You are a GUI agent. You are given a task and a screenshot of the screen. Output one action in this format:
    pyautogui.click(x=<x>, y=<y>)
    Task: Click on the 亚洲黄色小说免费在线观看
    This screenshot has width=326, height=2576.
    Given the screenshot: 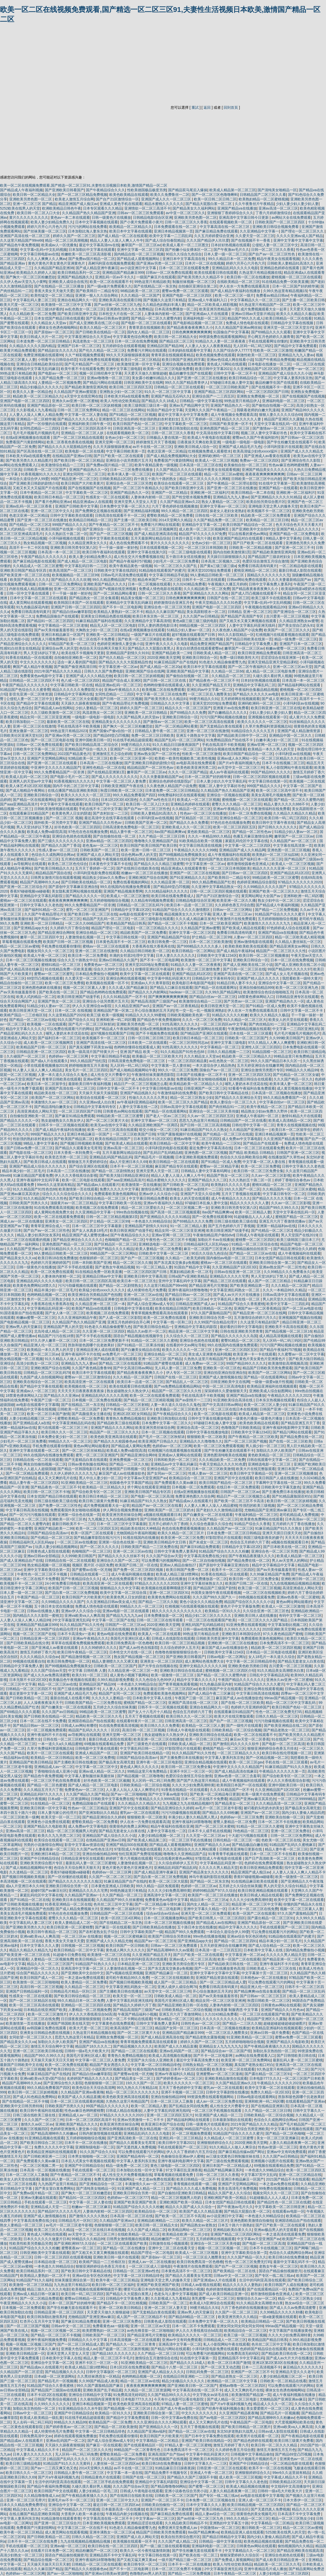 What is the action you would take?
    pyautogui.click(x=48, y=1822)
    